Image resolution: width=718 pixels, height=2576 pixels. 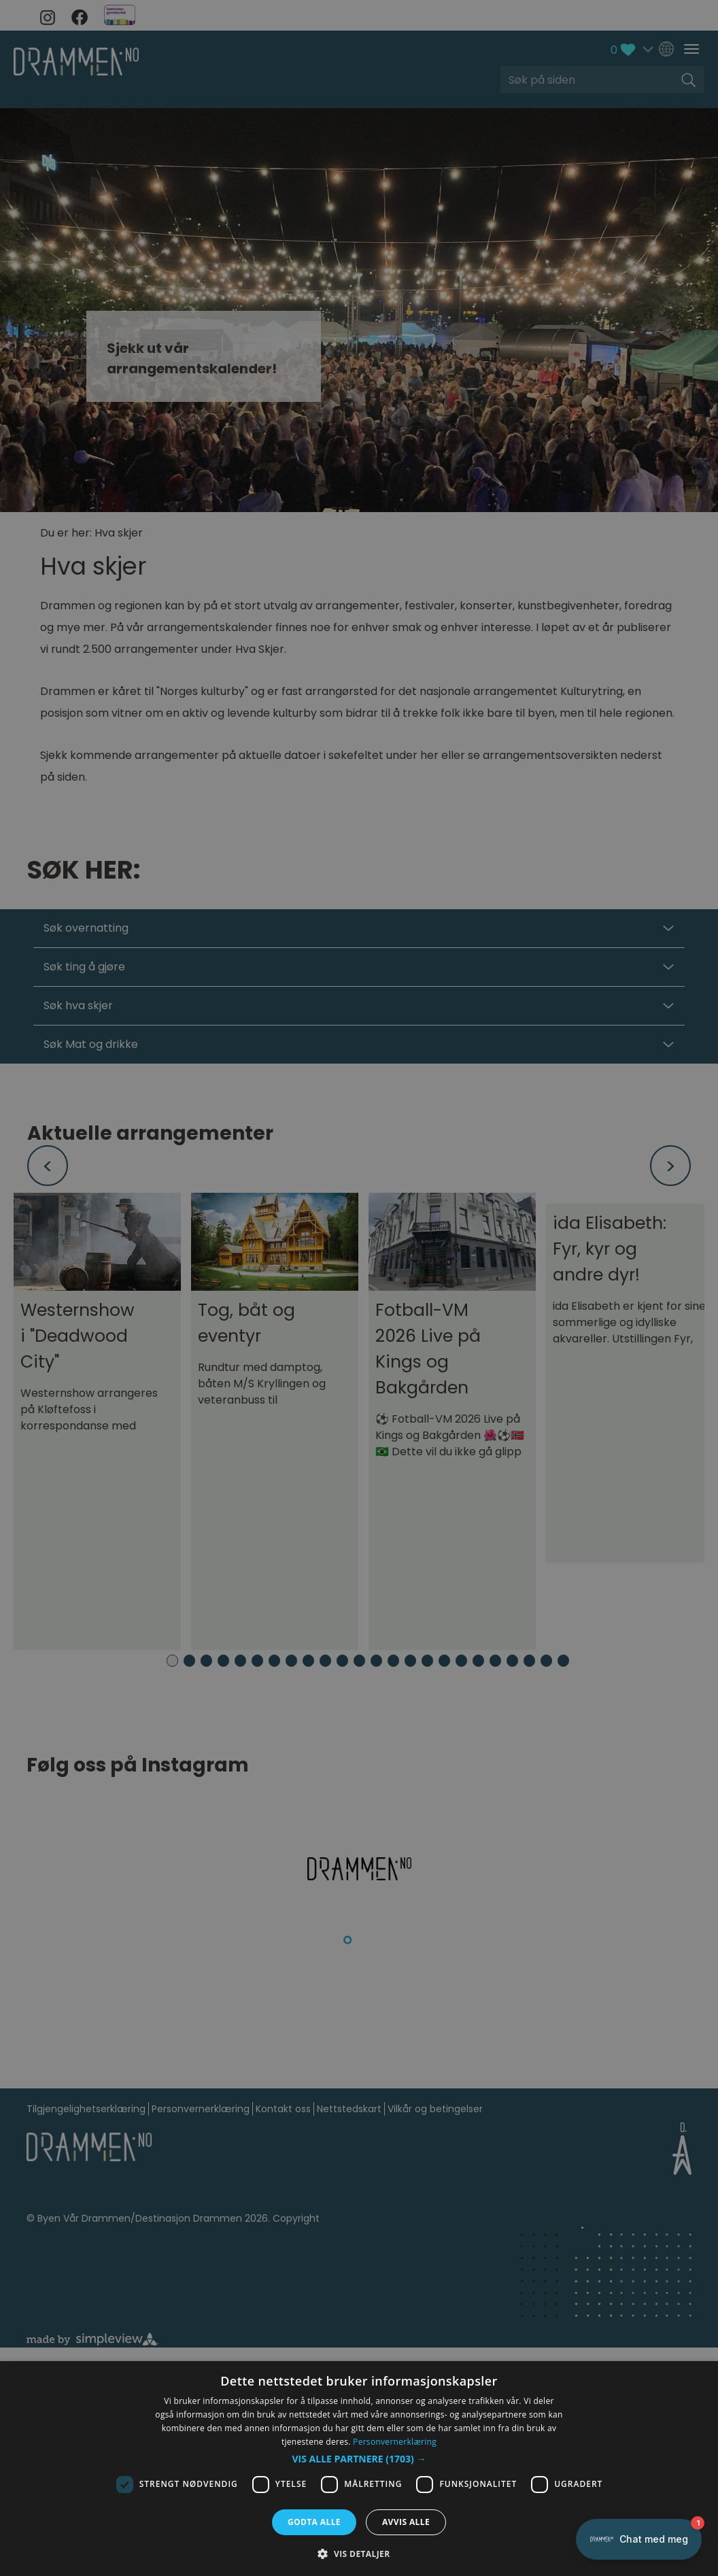 I want to click on Godta alle [button], so click(x=314, y=2522).